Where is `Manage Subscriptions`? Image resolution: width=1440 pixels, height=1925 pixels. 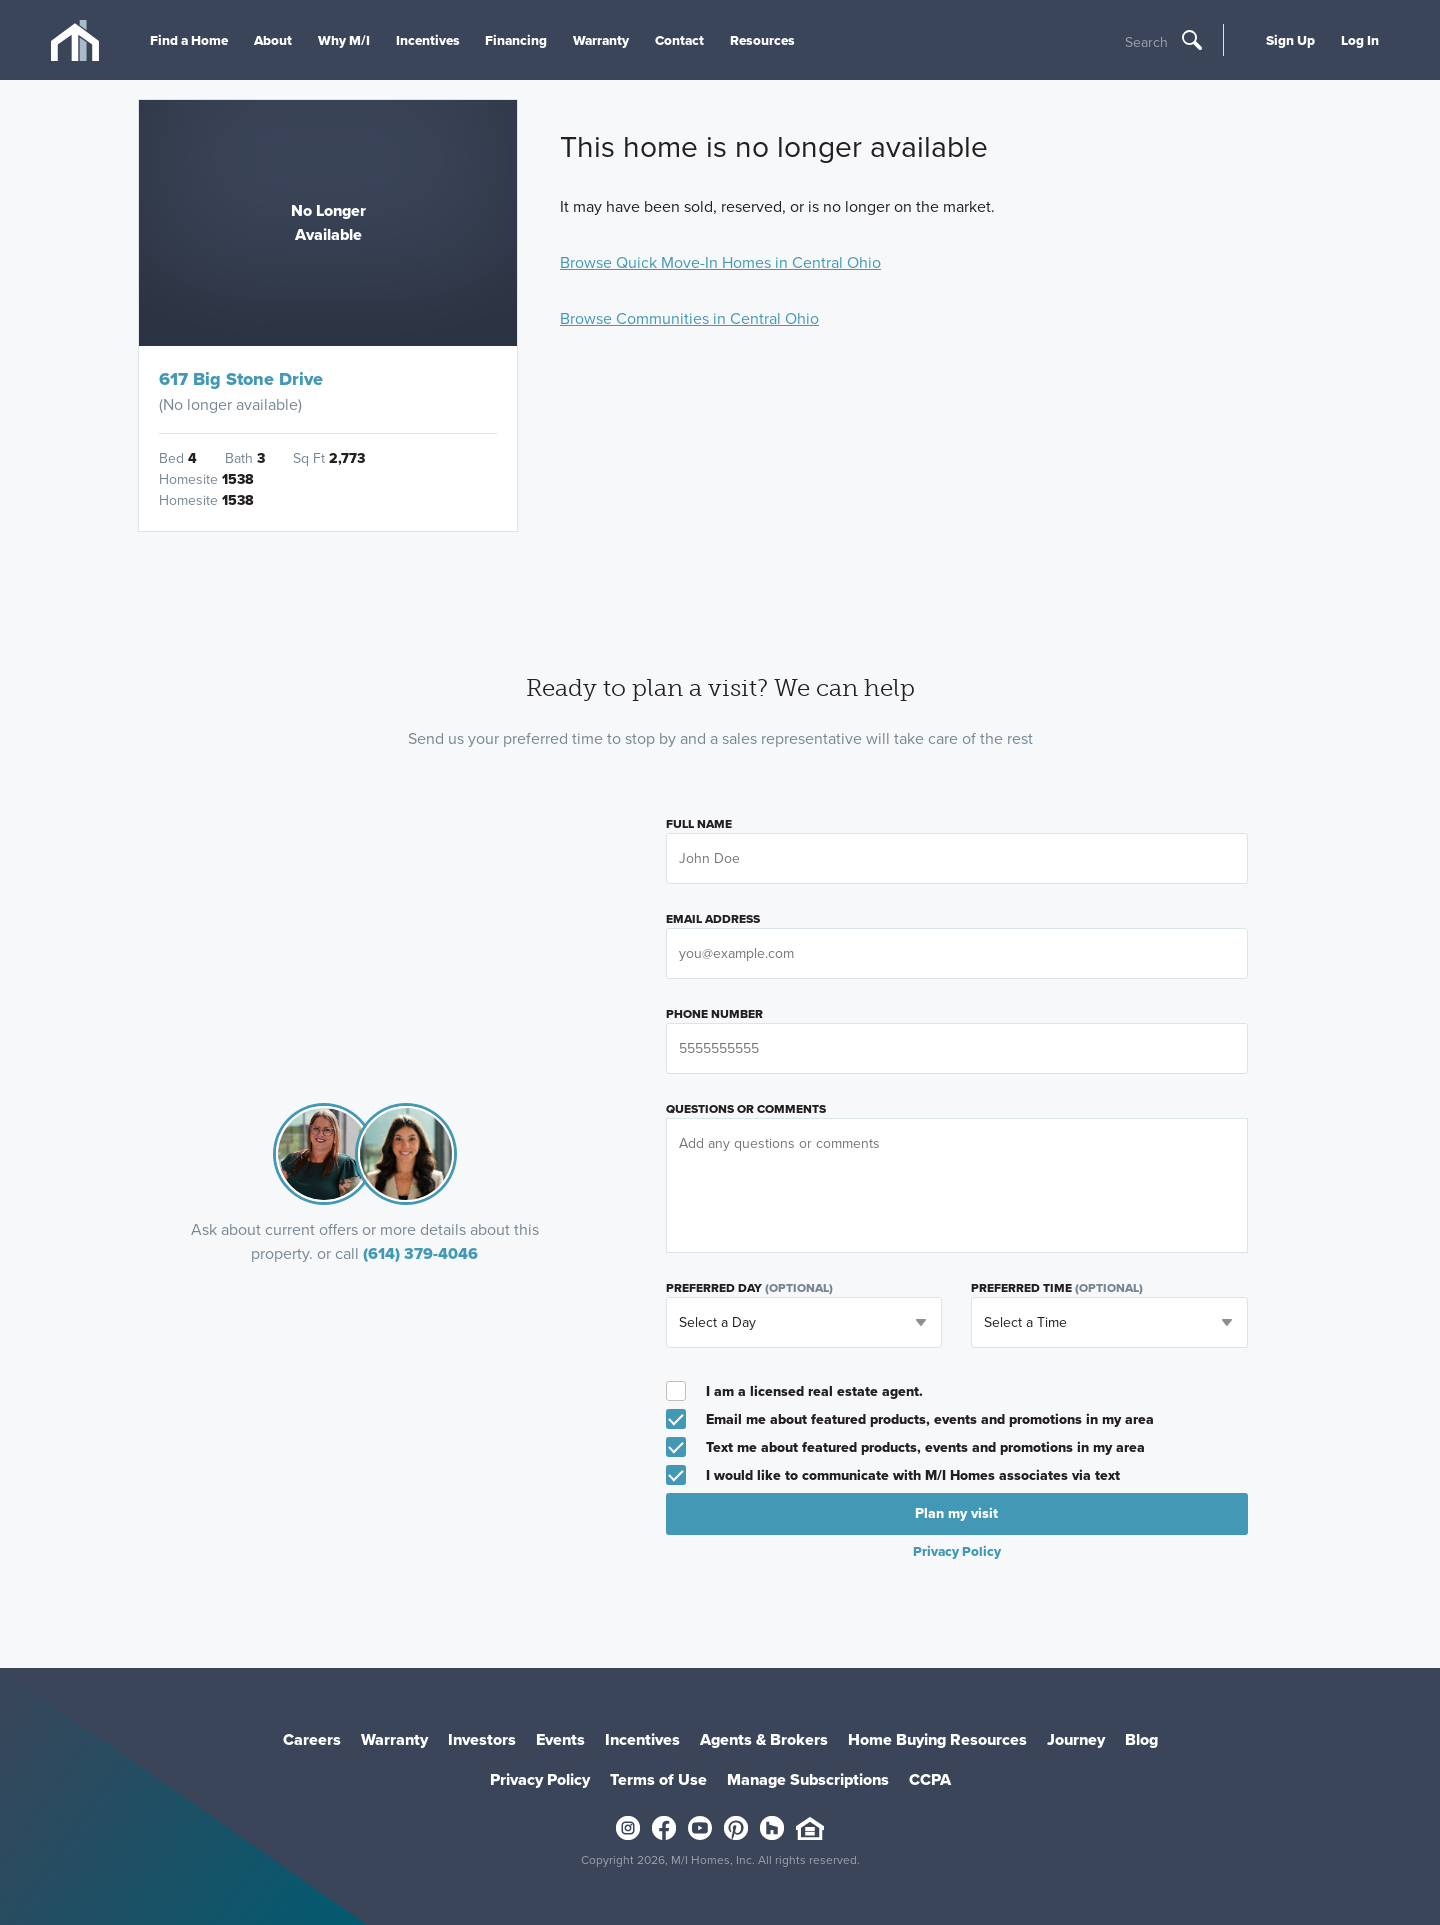 Manage Subscriptions is located at coordinates (808, 1779).